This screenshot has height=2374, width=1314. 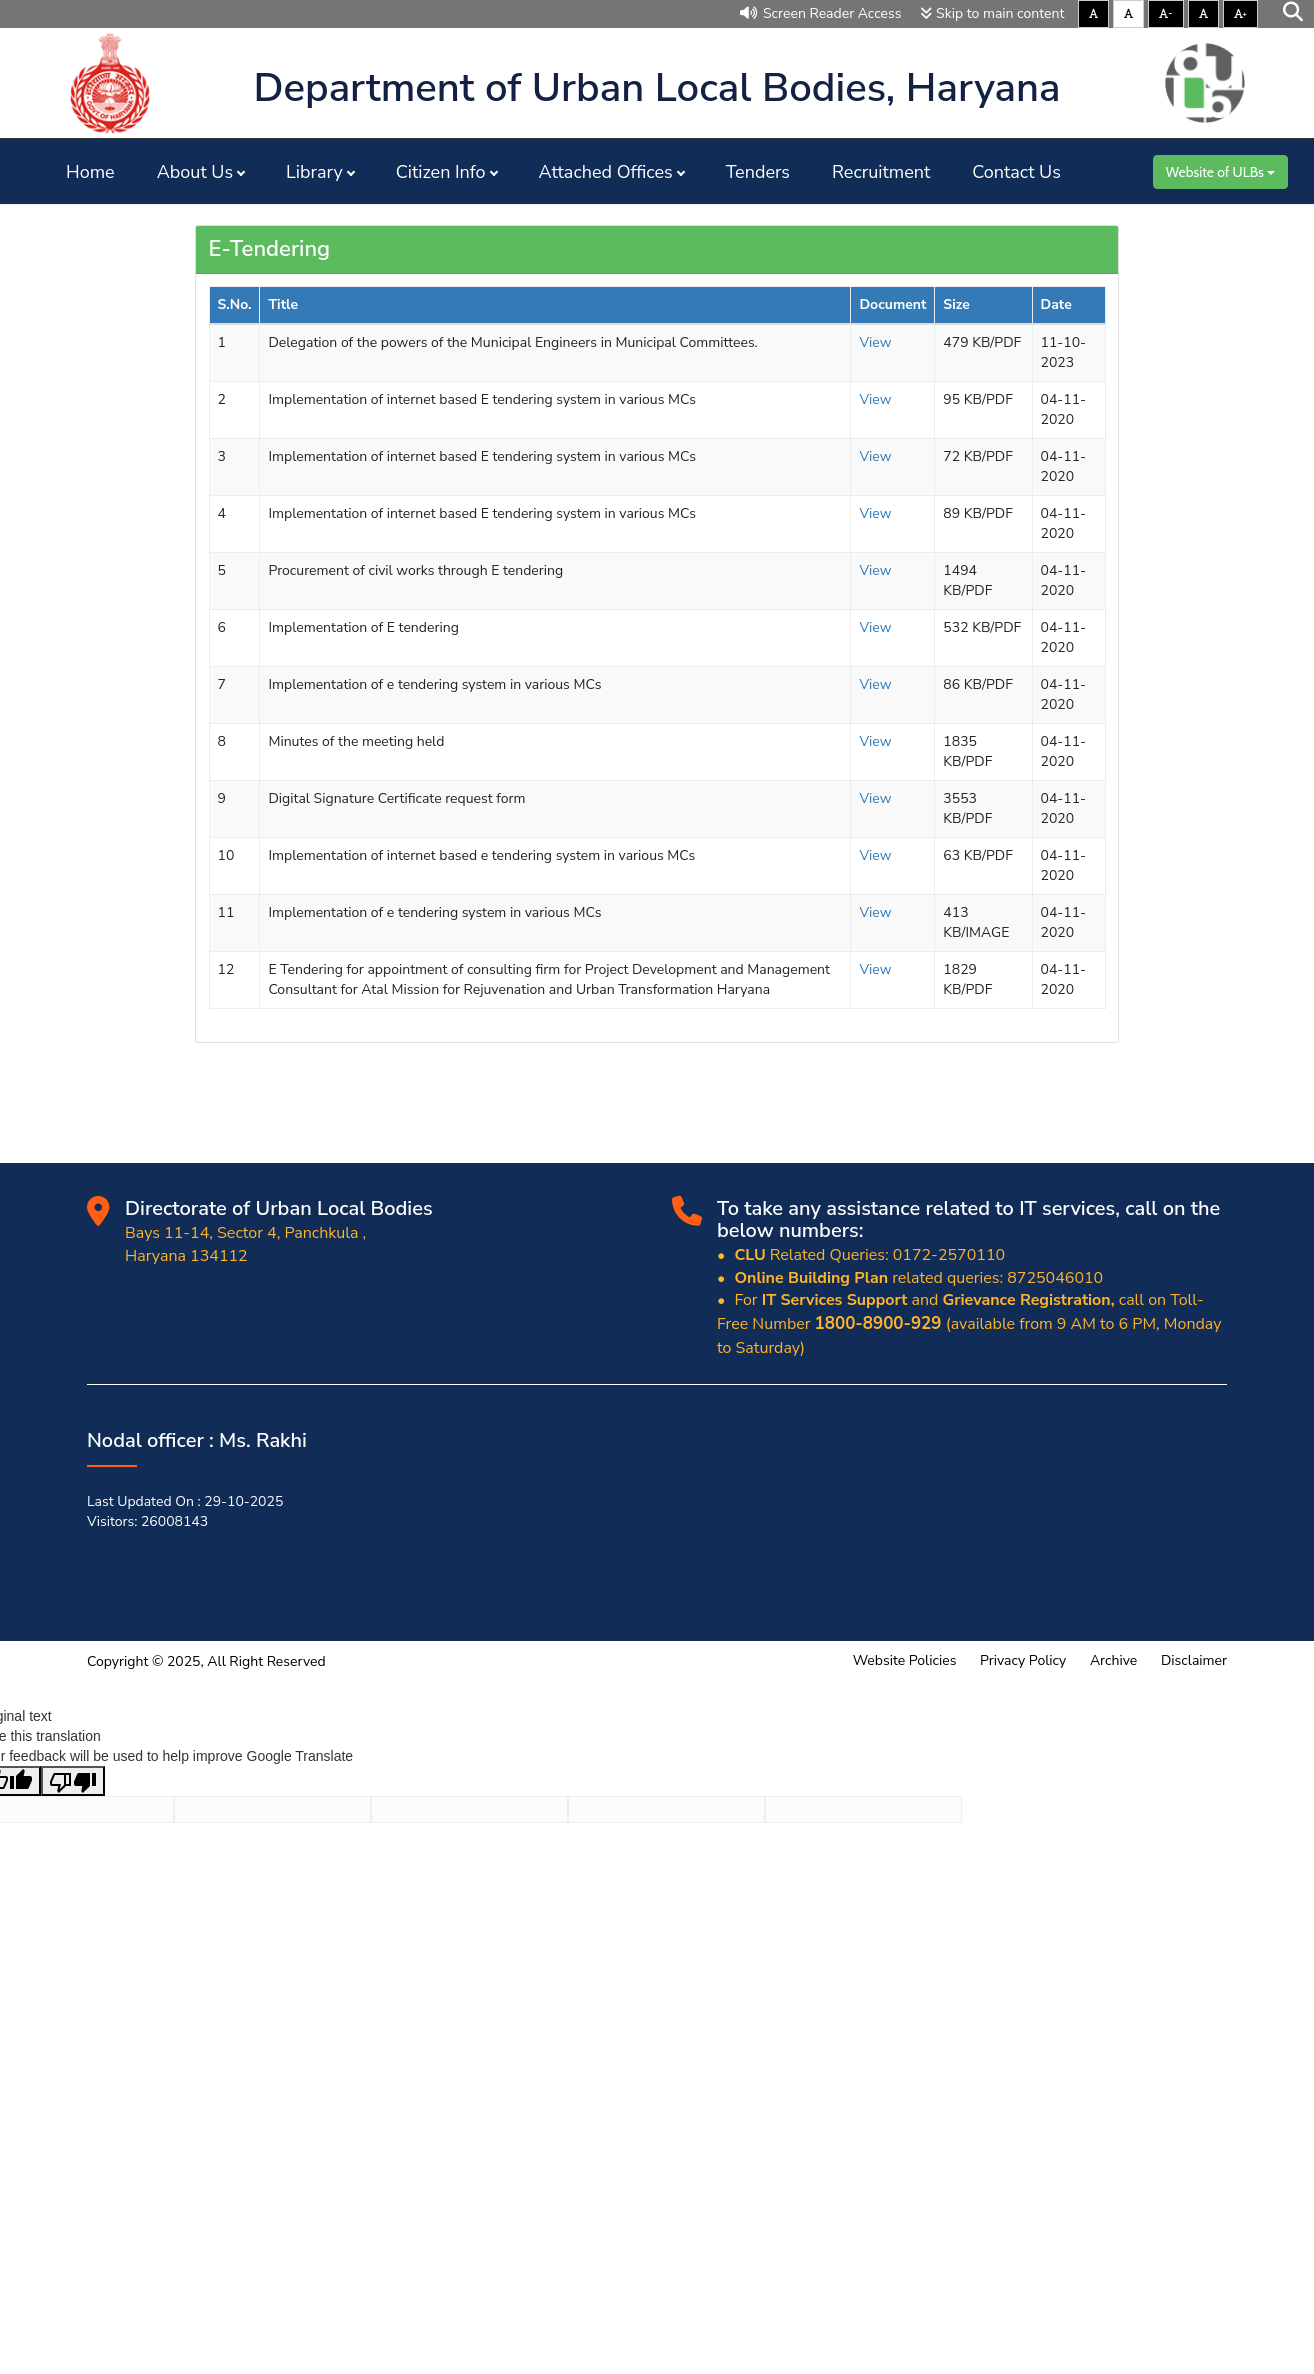 I want to click on [Poor translation], so click(x=73, y=1781).